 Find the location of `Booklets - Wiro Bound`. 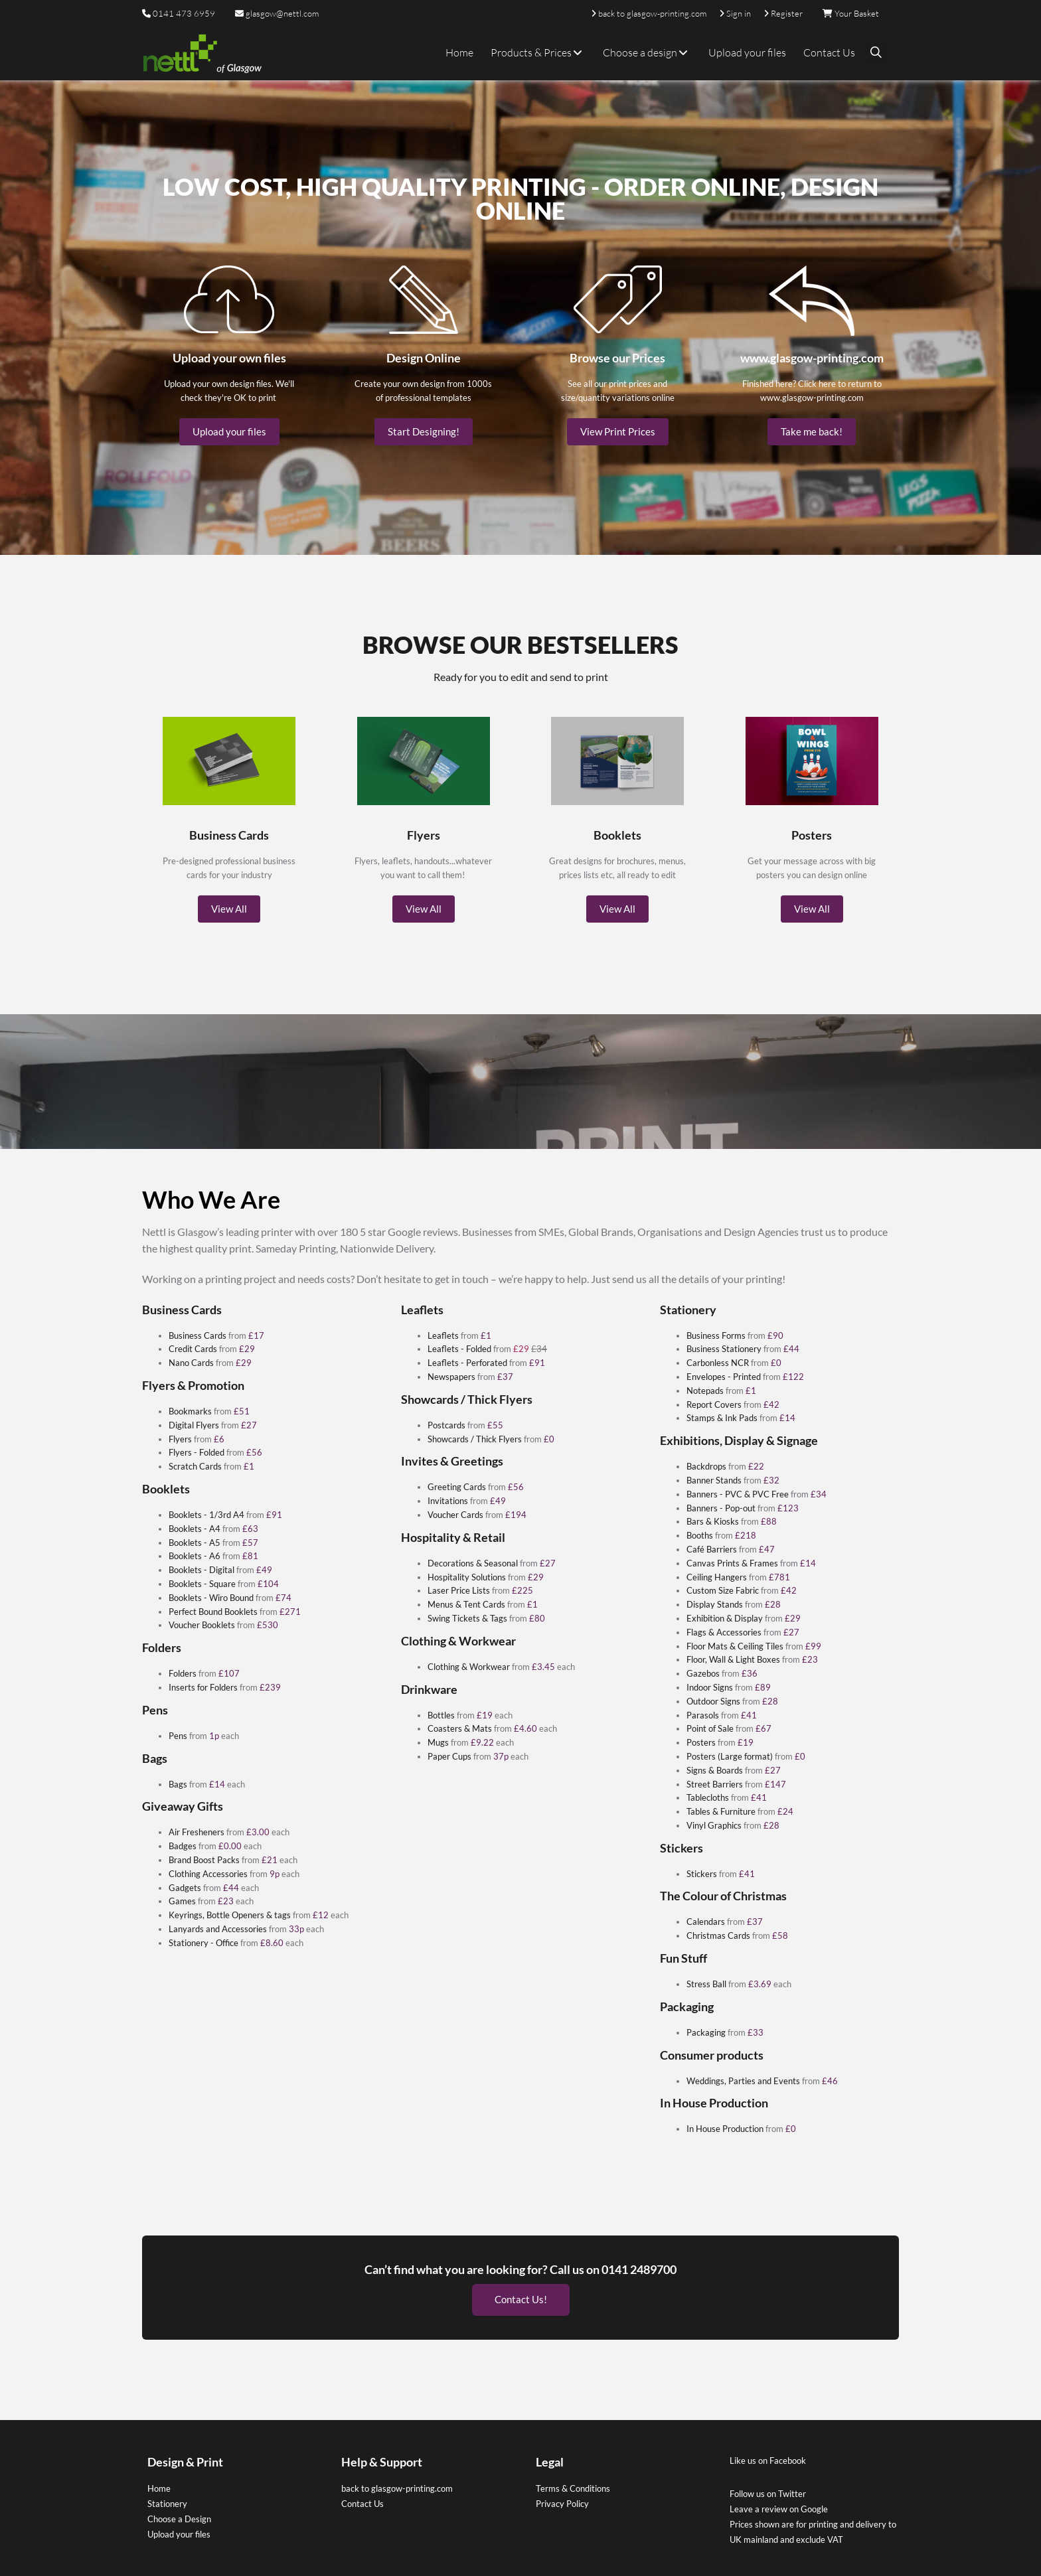

Booklets - Wiro Bound is located at coordinates (211, 1597).